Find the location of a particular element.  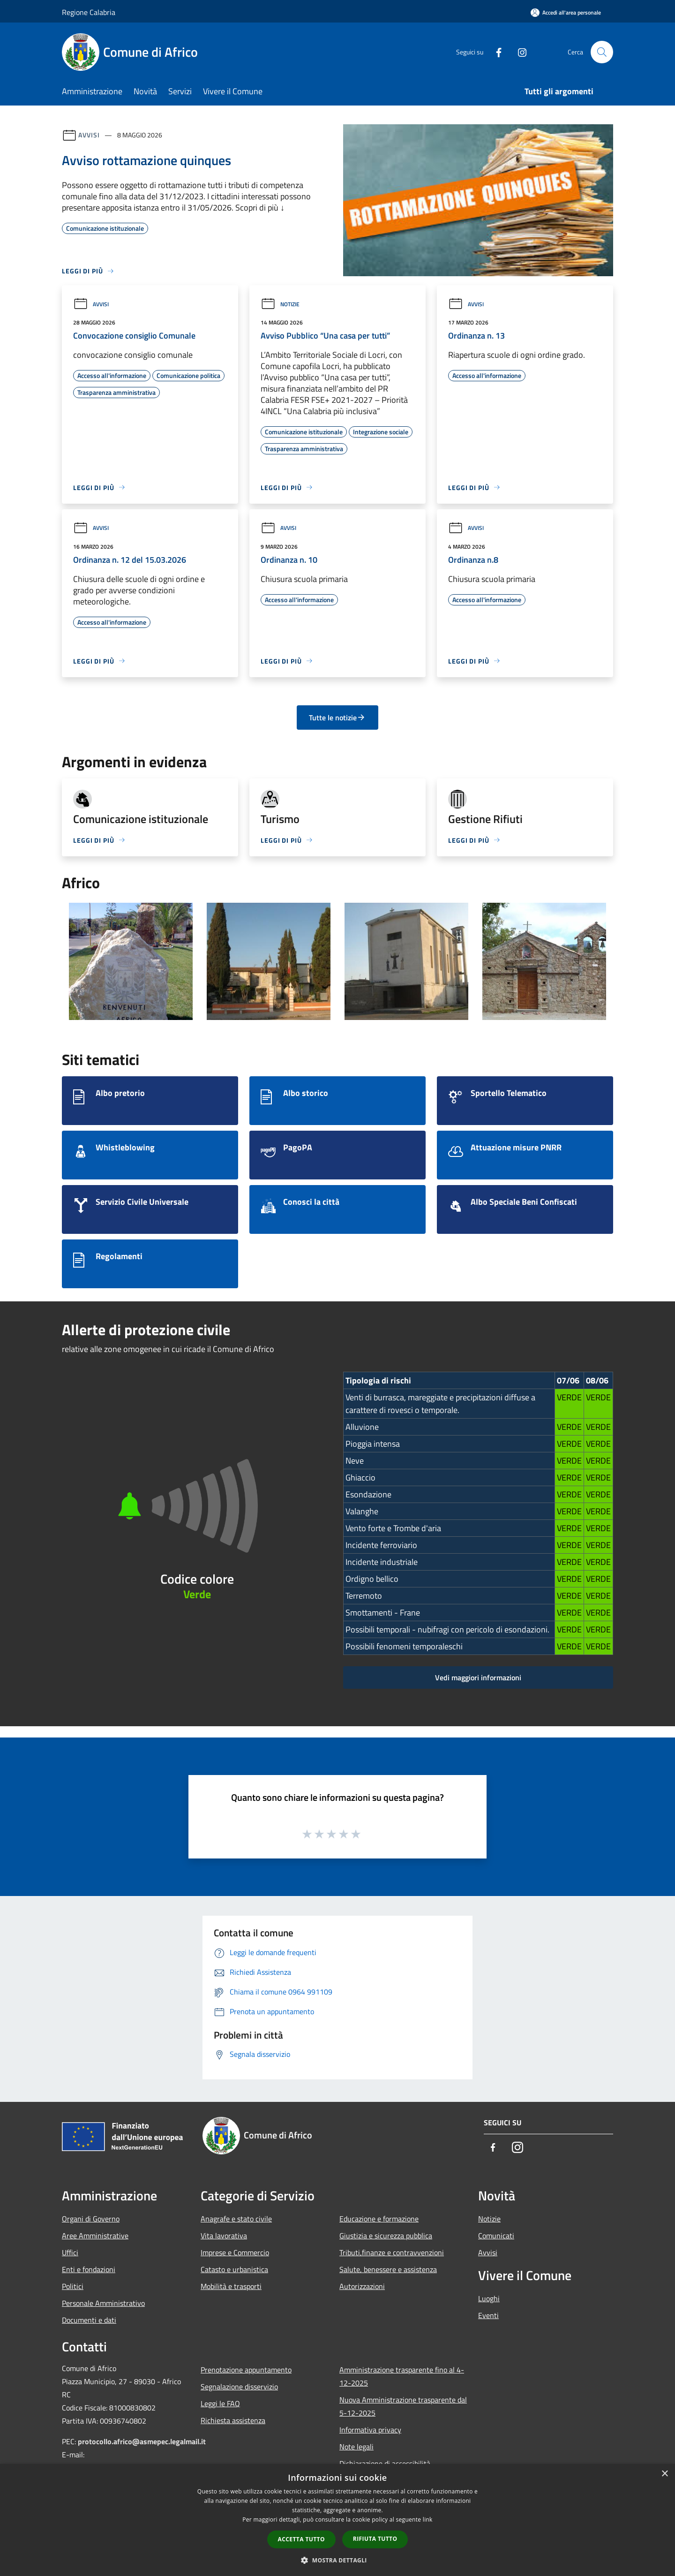

× [button] is located at coordinates (664, 2474).